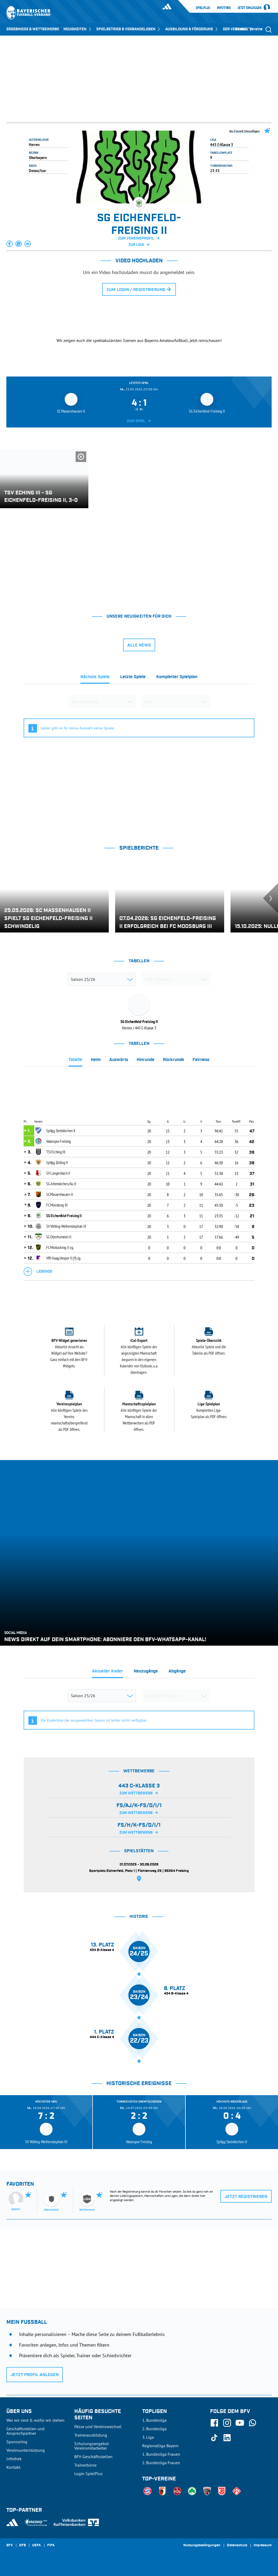  Describe the element at coordinates (95, 678) in the screenshot. I see `[tab]` at that location.